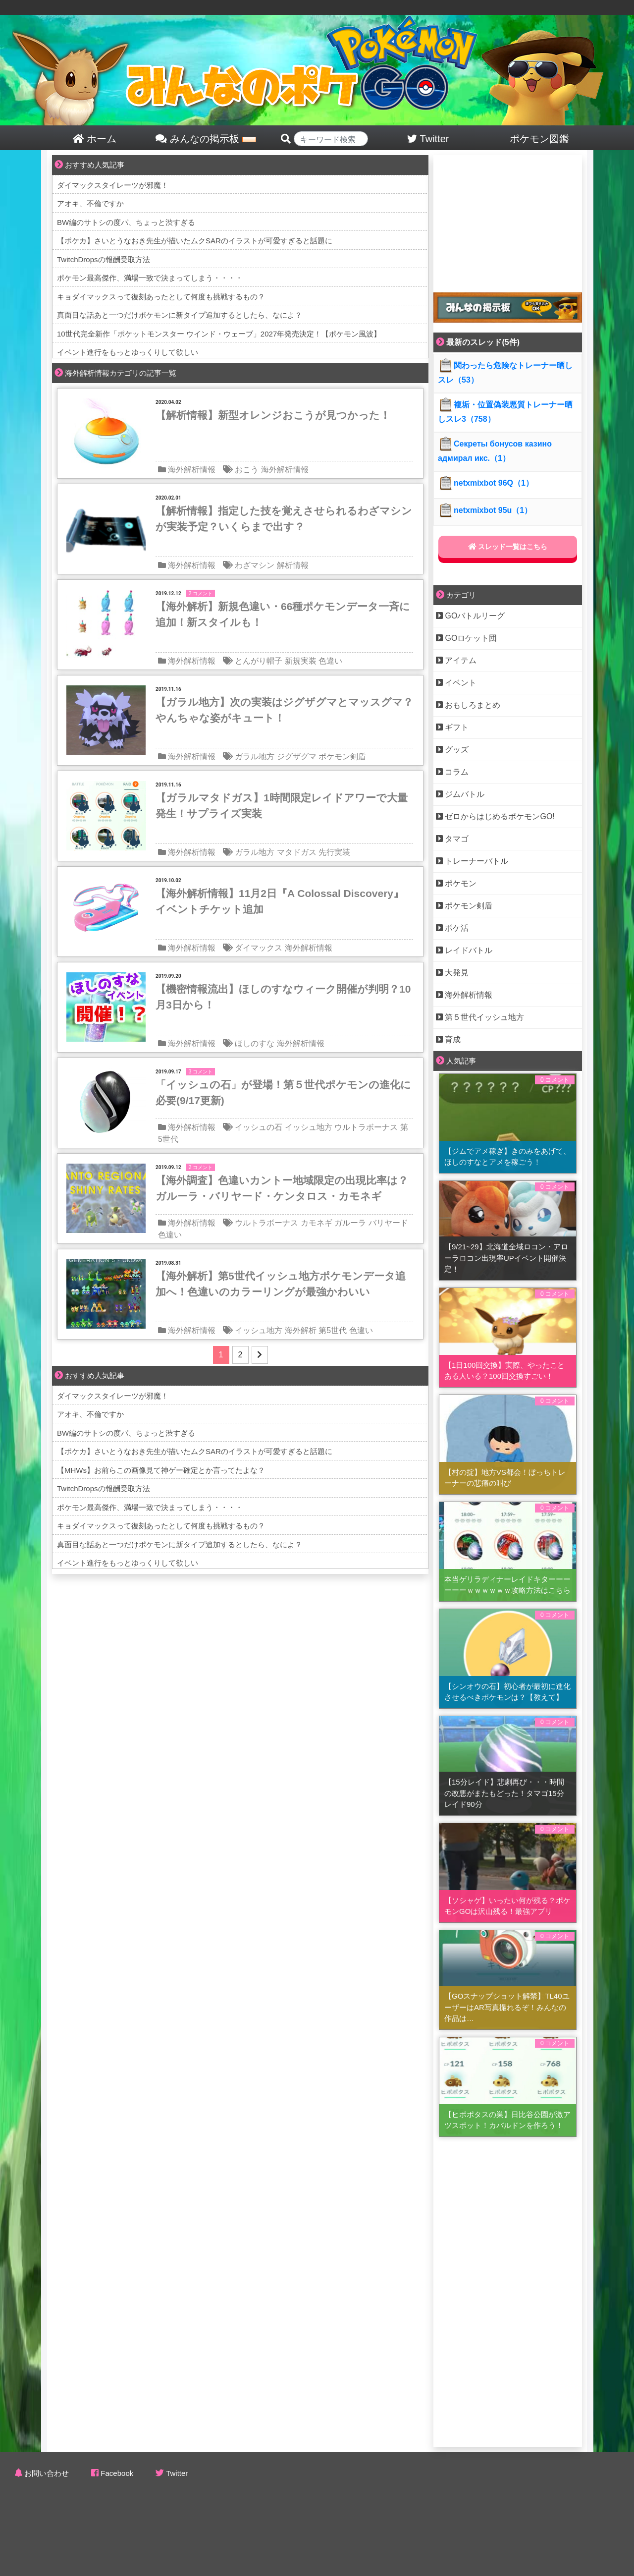 The width and height of the screenshot is (634, 2576). I want to click on netxmixbot 95u（1）, so click(485, 510).